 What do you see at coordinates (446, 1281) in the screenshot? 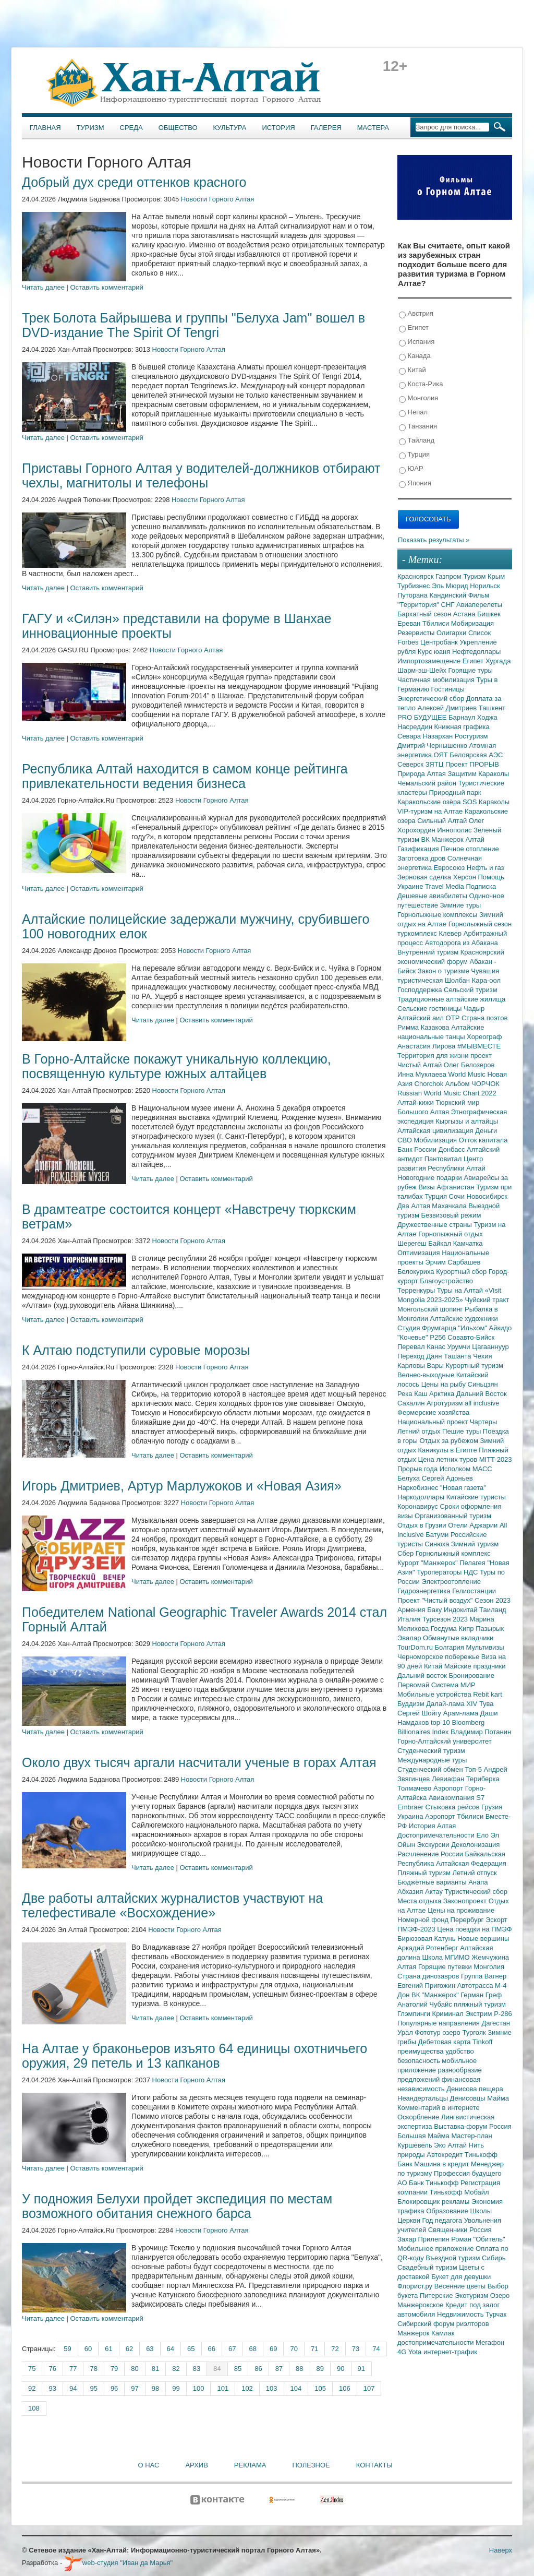
I see `Благоустройство` at bounding box center [446, 1281].